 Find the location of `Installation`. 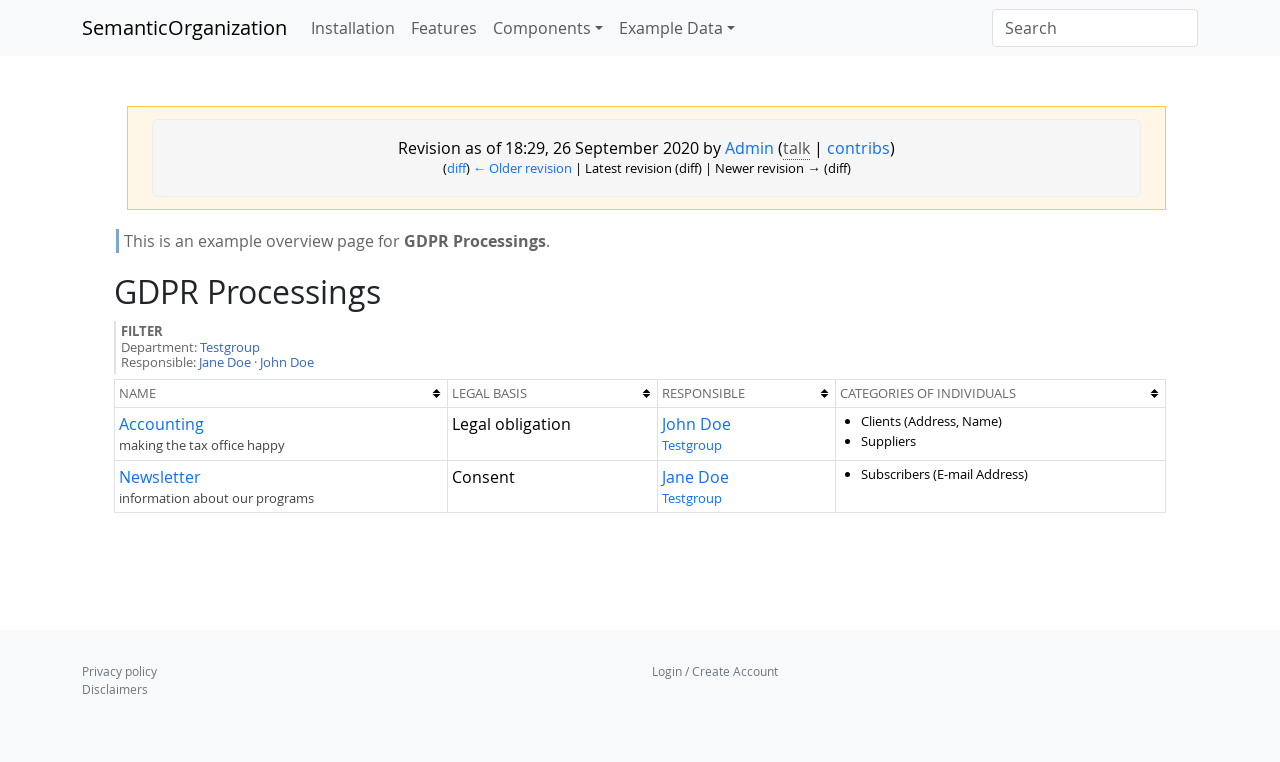

Installation is located at coordinates (353, 28).